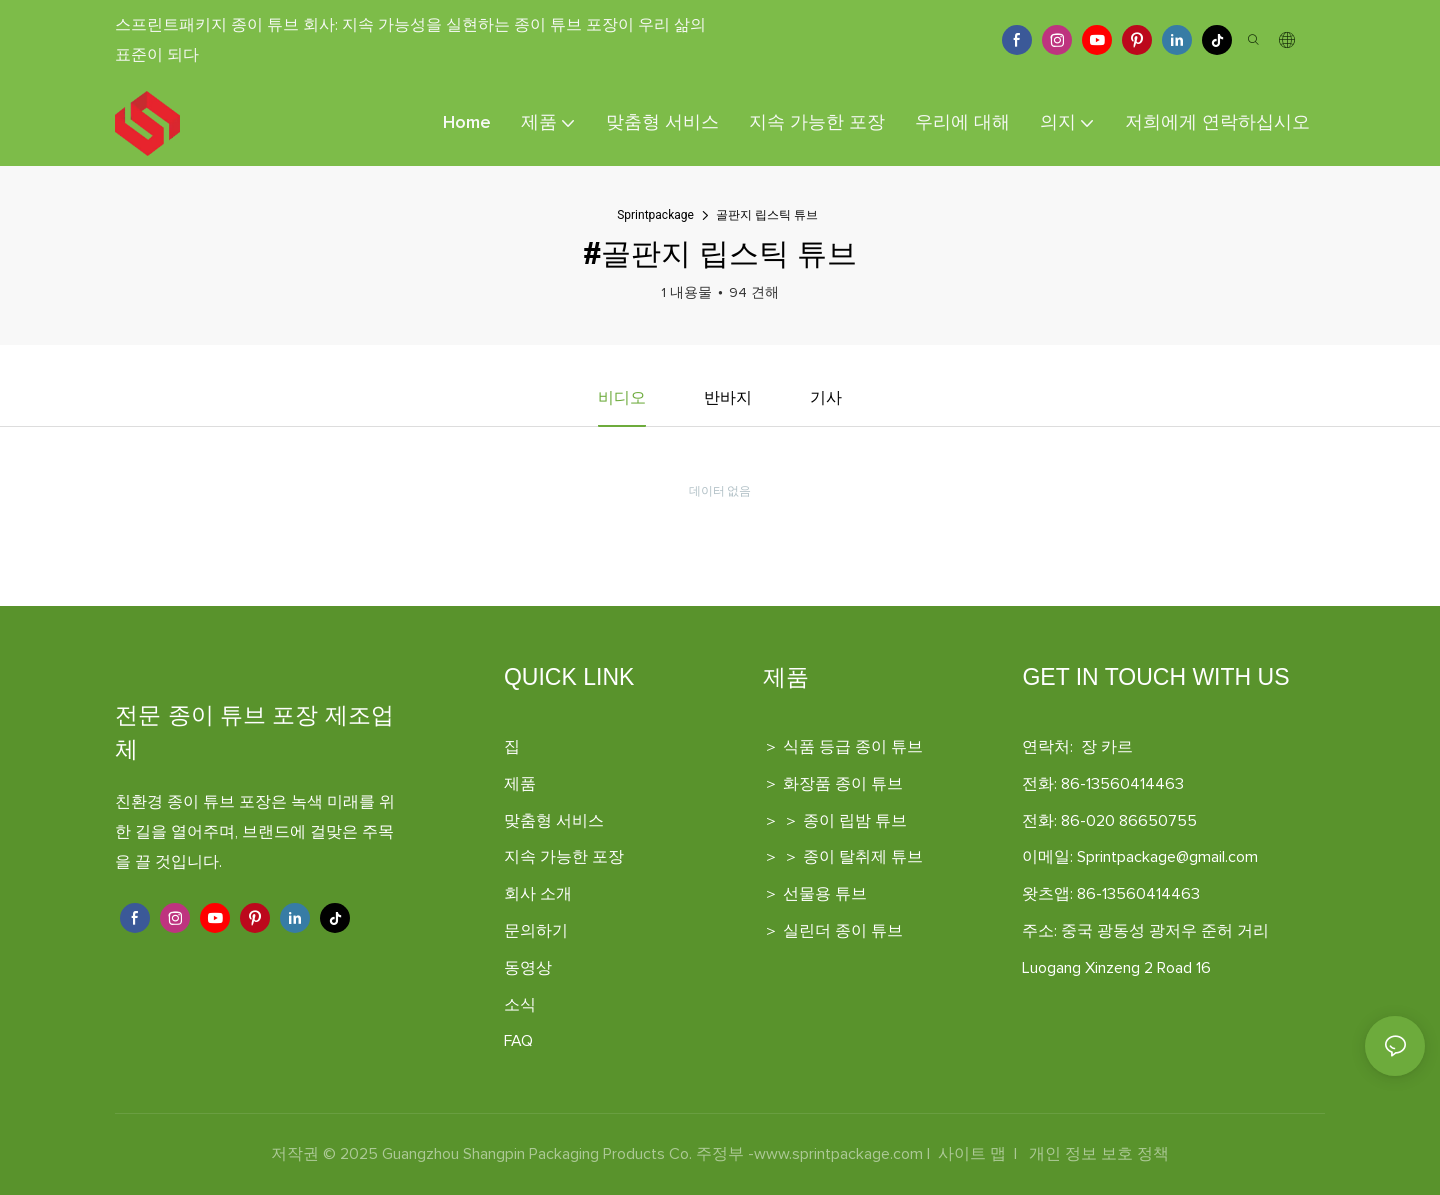  Describe the element at coordinates (855, 821) in the screenshot. I see `종이 립밤 튜브` at that location.